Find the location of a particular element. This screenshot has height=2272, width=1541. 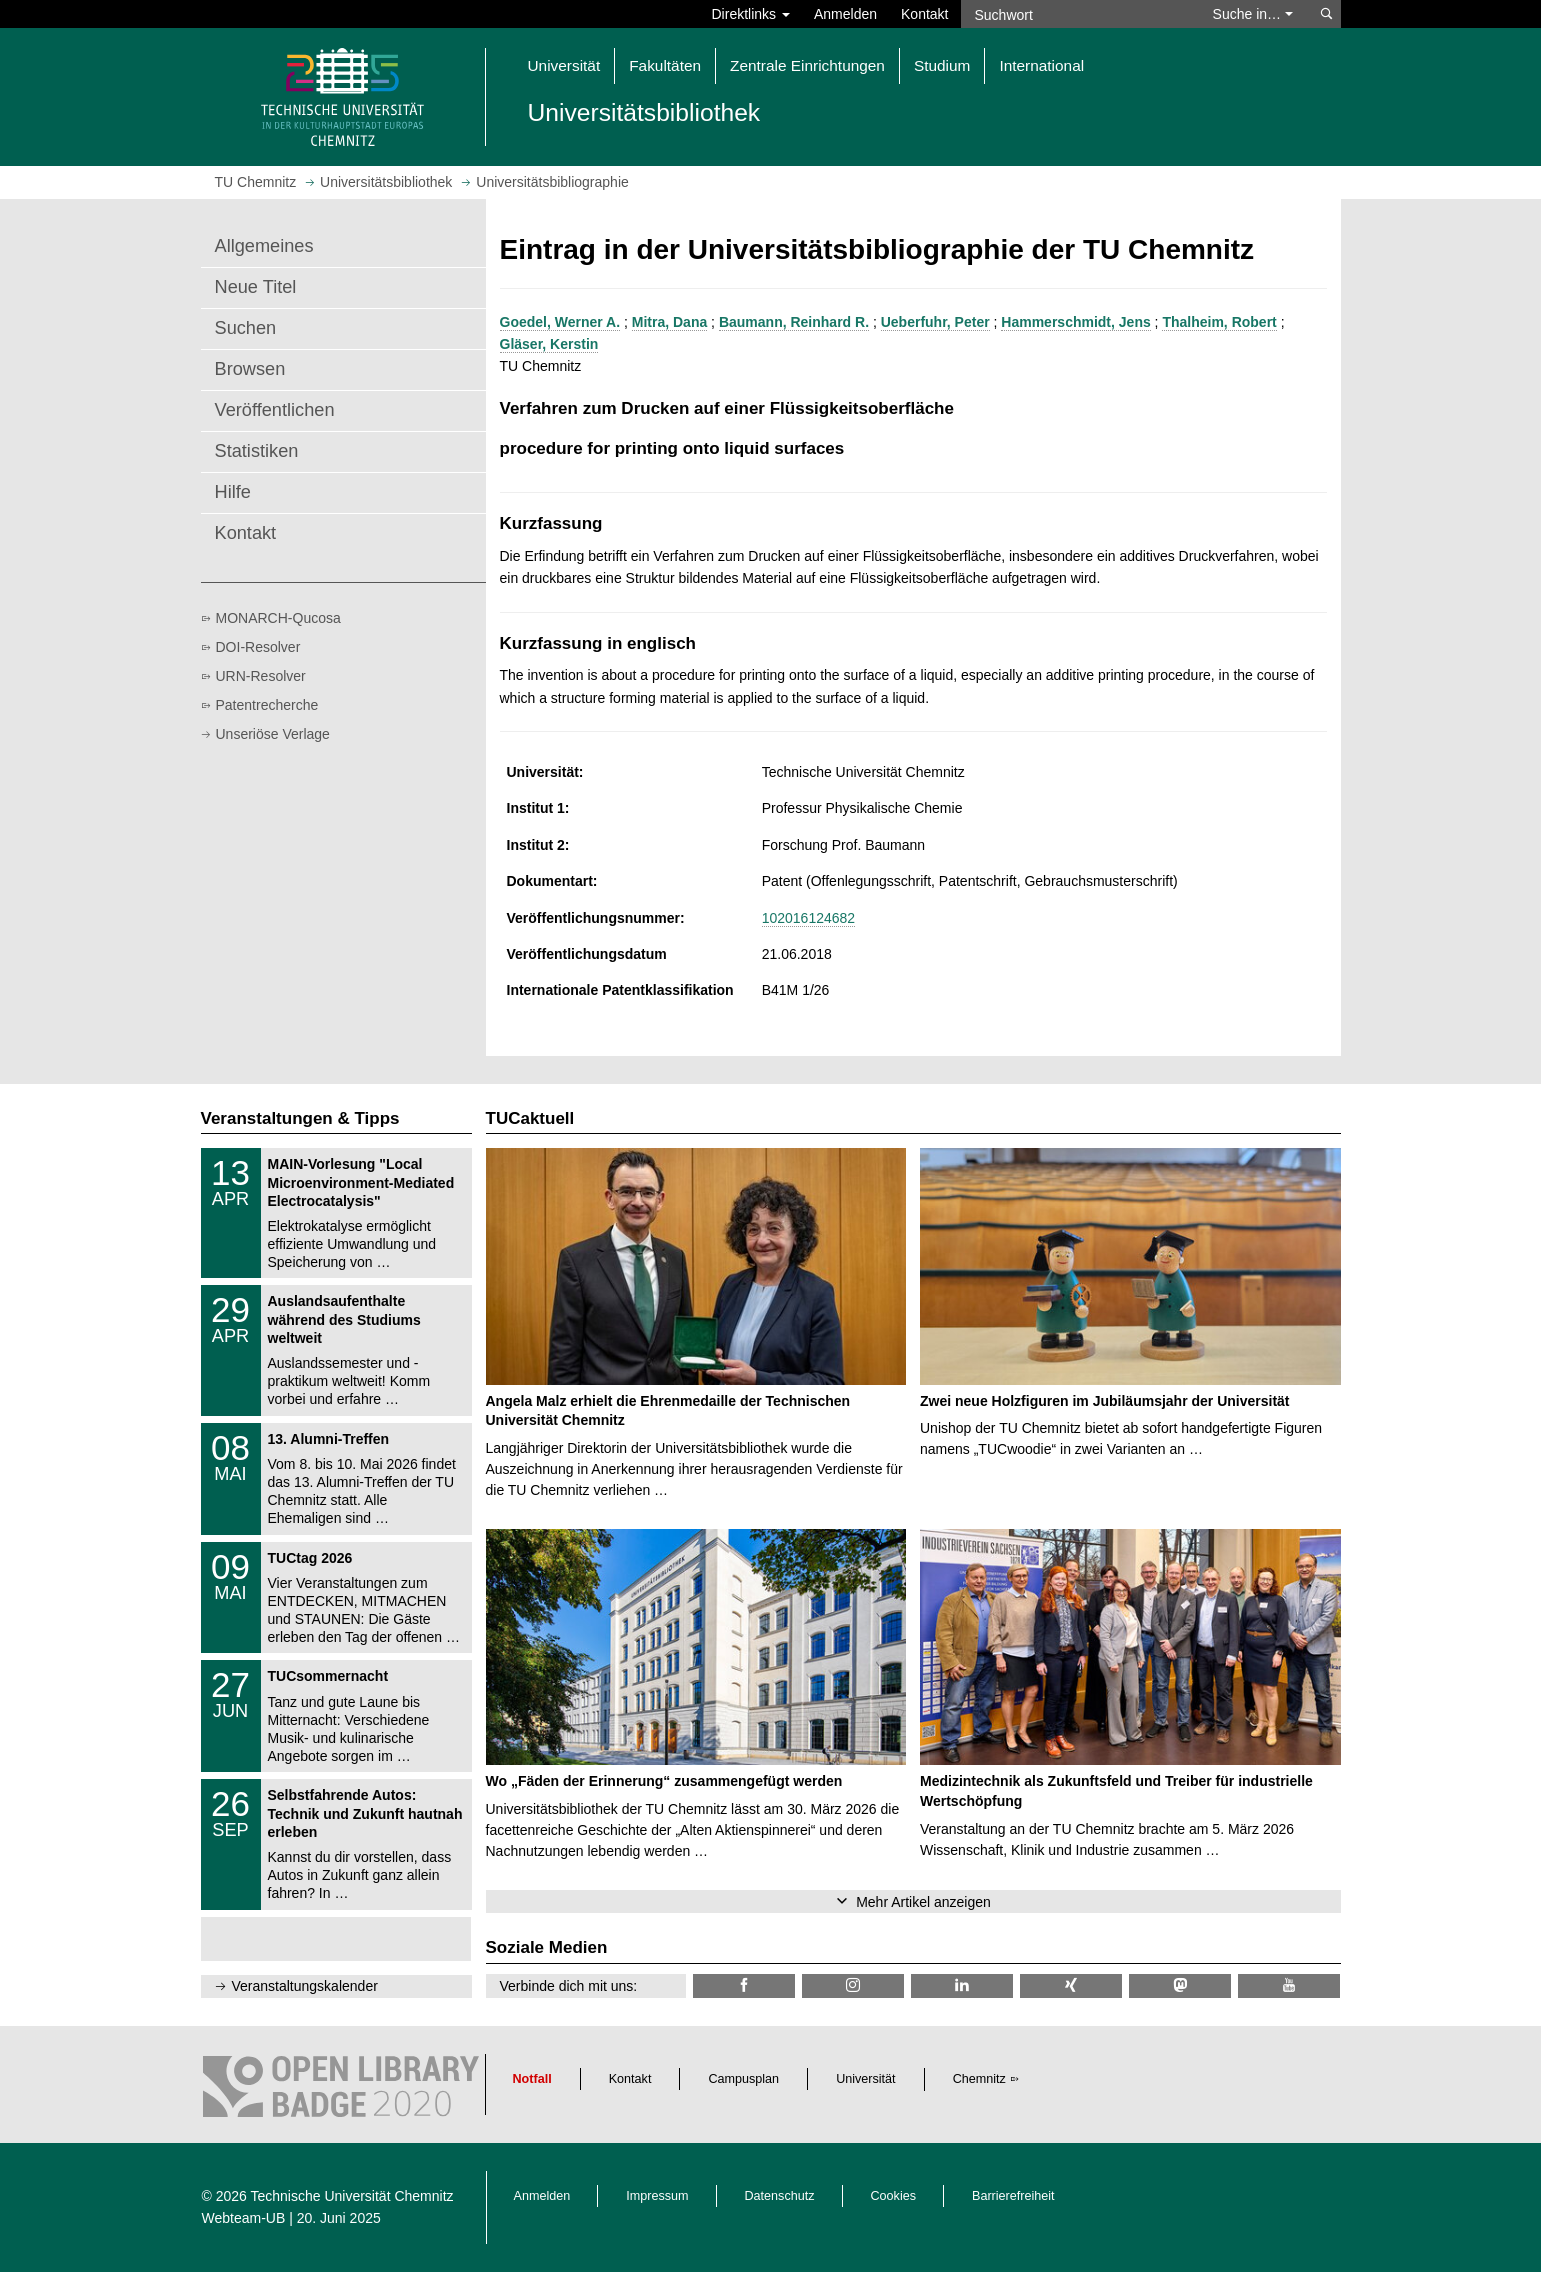

Neue Titel is located at coordinates (256, 287).